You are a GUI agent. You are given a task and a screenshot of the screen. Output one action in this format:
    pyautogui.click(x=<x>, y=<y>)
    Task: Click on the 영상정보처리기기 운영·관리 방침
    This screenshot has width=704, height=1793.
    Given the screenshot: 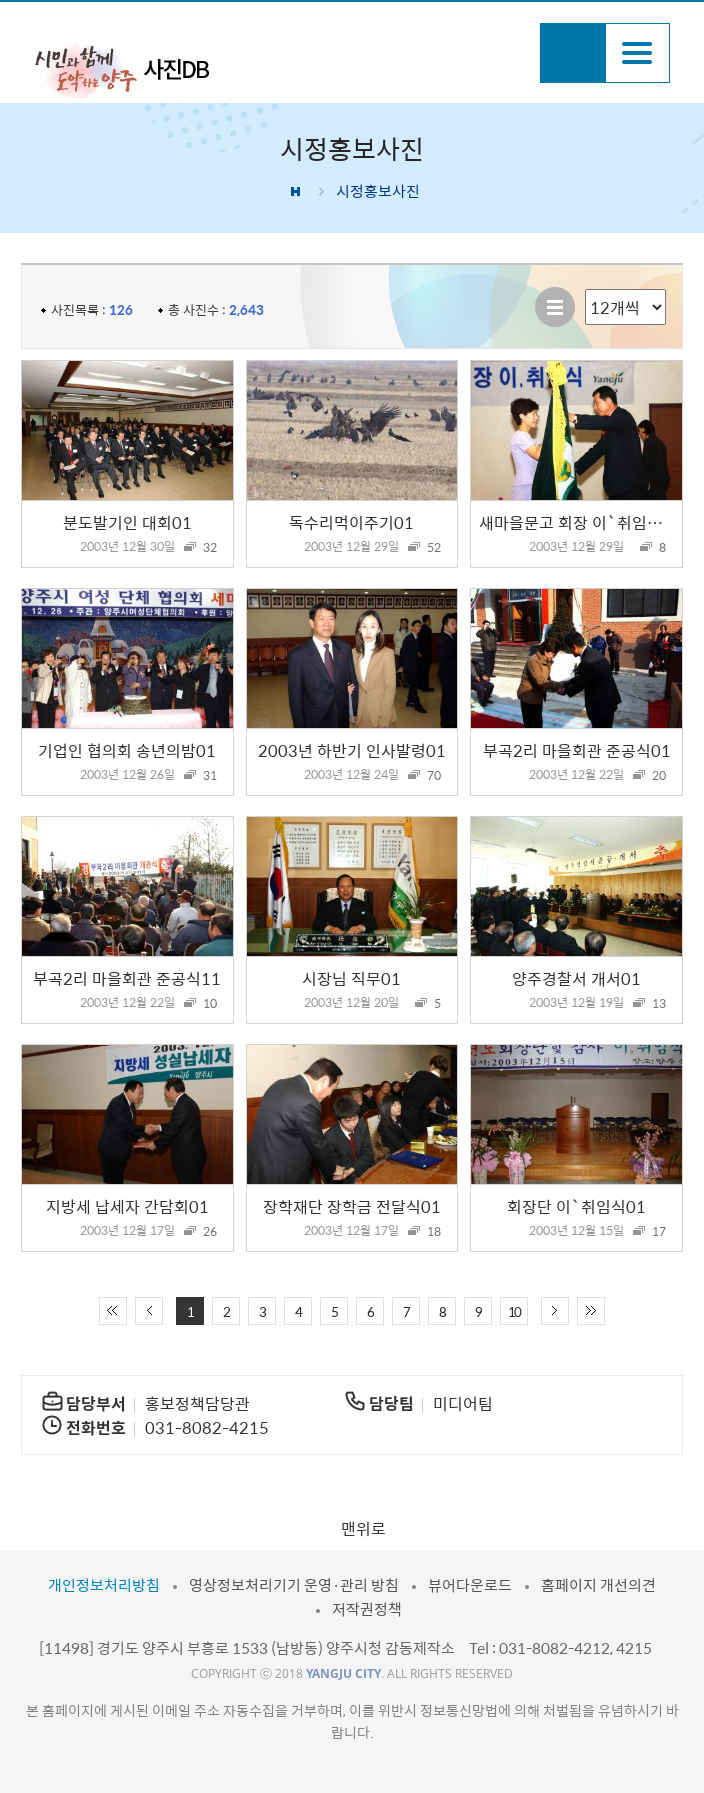 What is the action you would take?
    pyautogui.click(x=294, y=1585)
    